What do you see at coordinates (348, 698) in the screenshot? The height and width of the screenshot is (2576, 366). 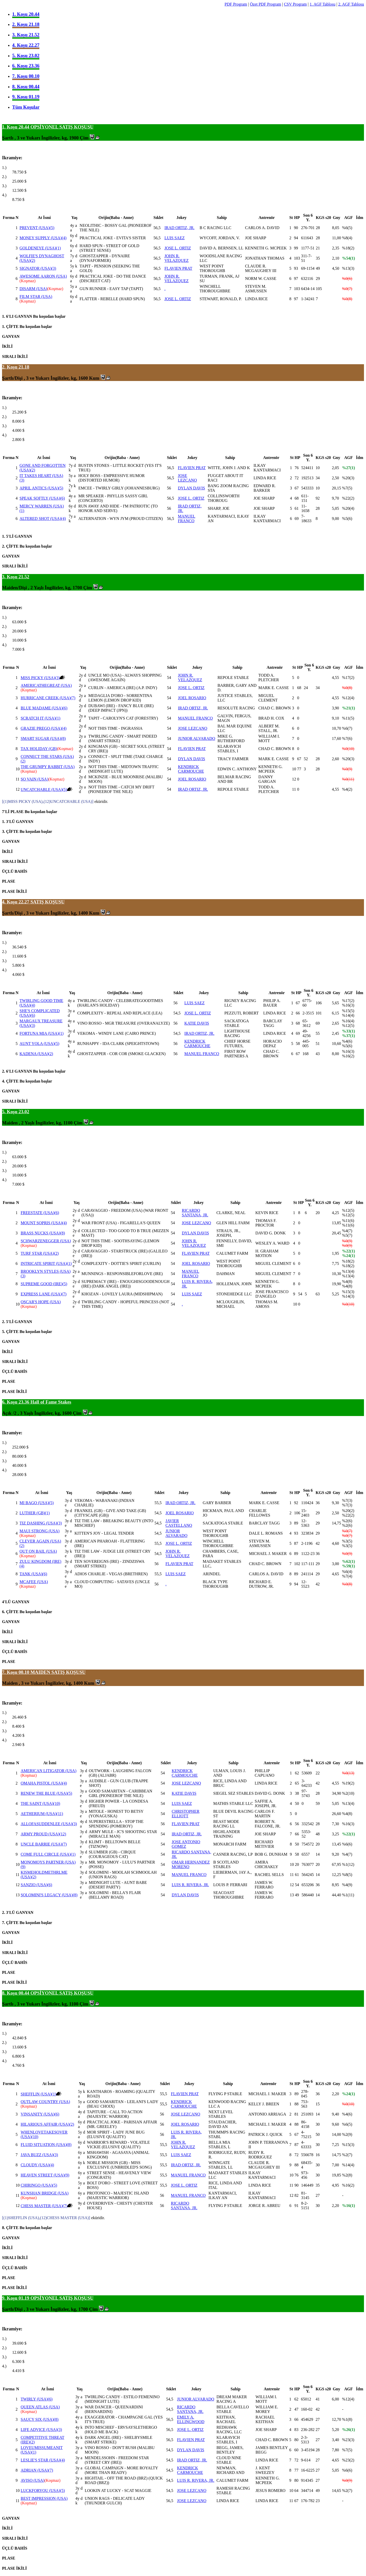 I see `%12(4)` at bounding box center [348, 698].